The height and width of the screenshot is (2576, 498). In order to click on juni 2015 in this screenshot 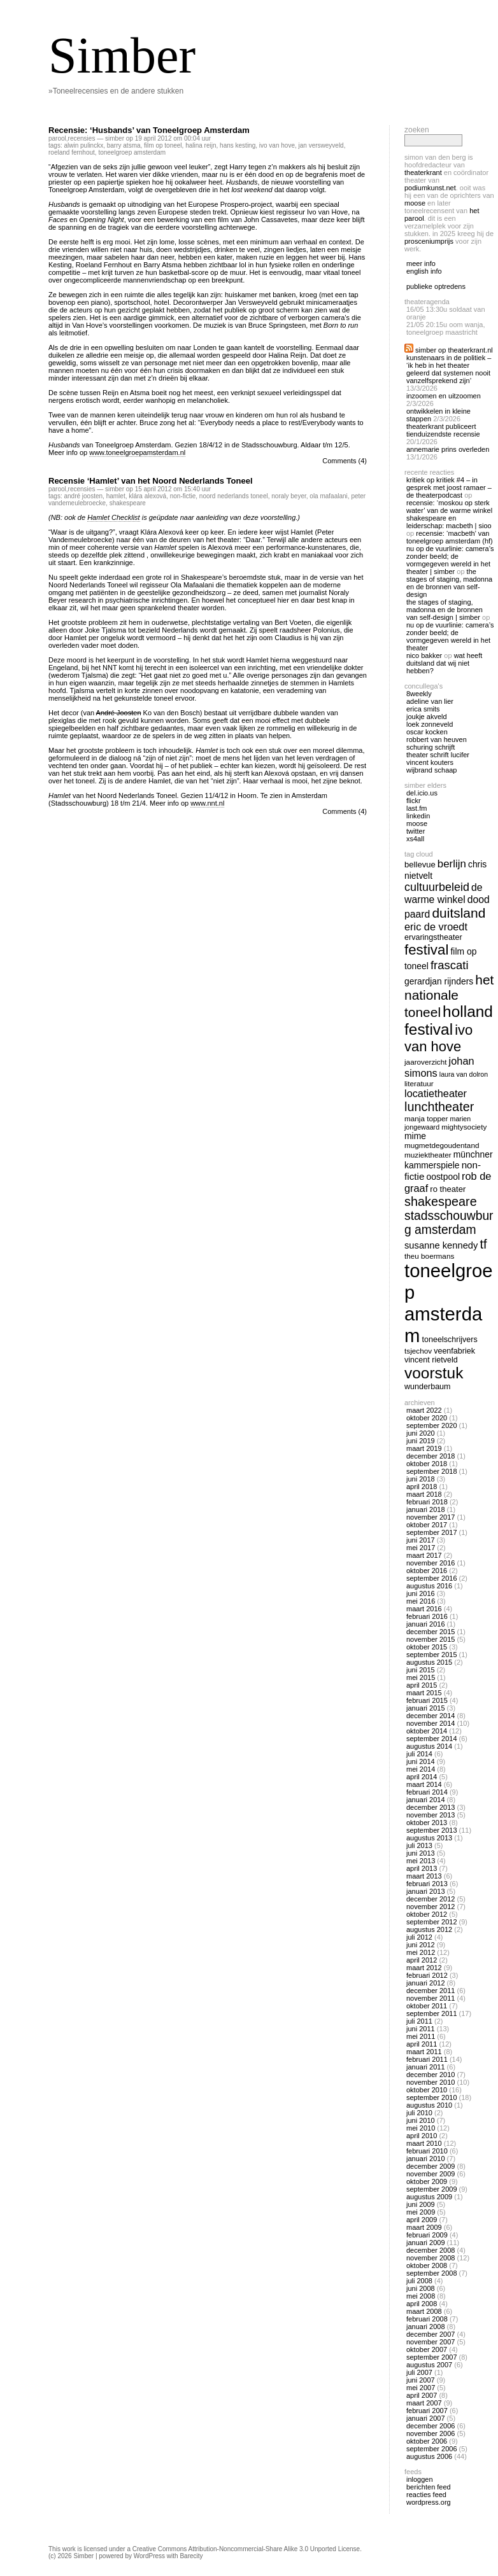, I will do `click(420, 1670)`.